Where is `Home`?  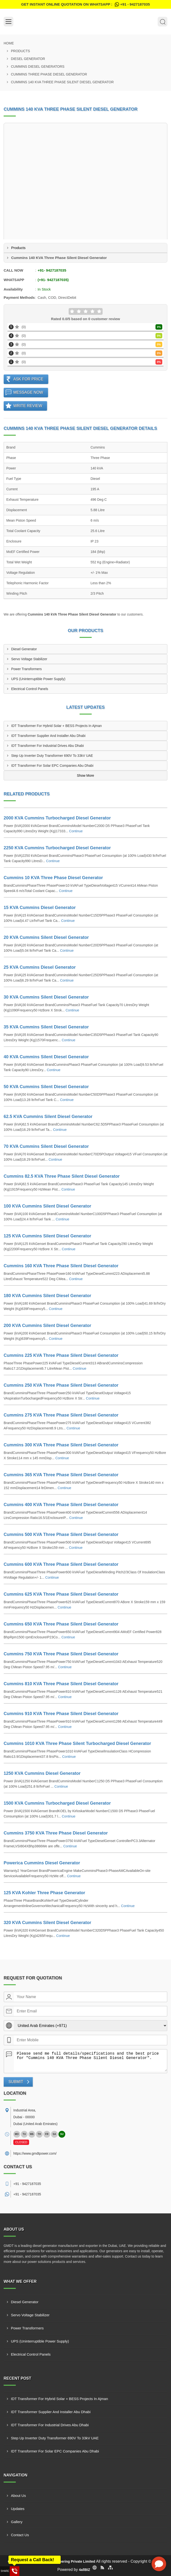
Home is located at coordinates (9, 43).